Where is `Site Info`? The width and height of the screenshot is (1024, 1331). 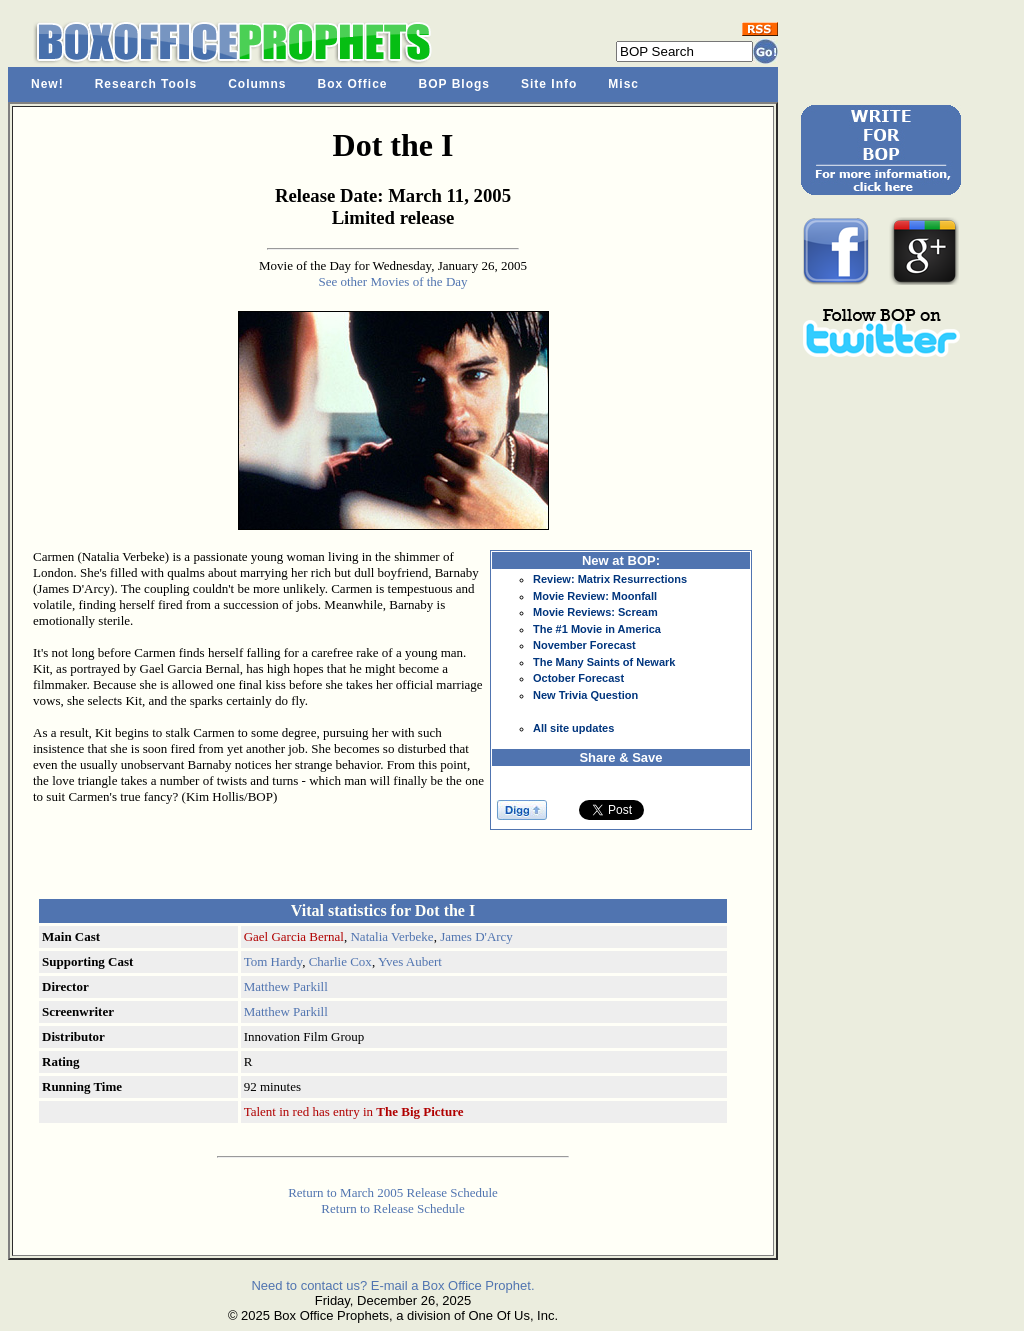 Site Info is located at coordinates (549, 84).